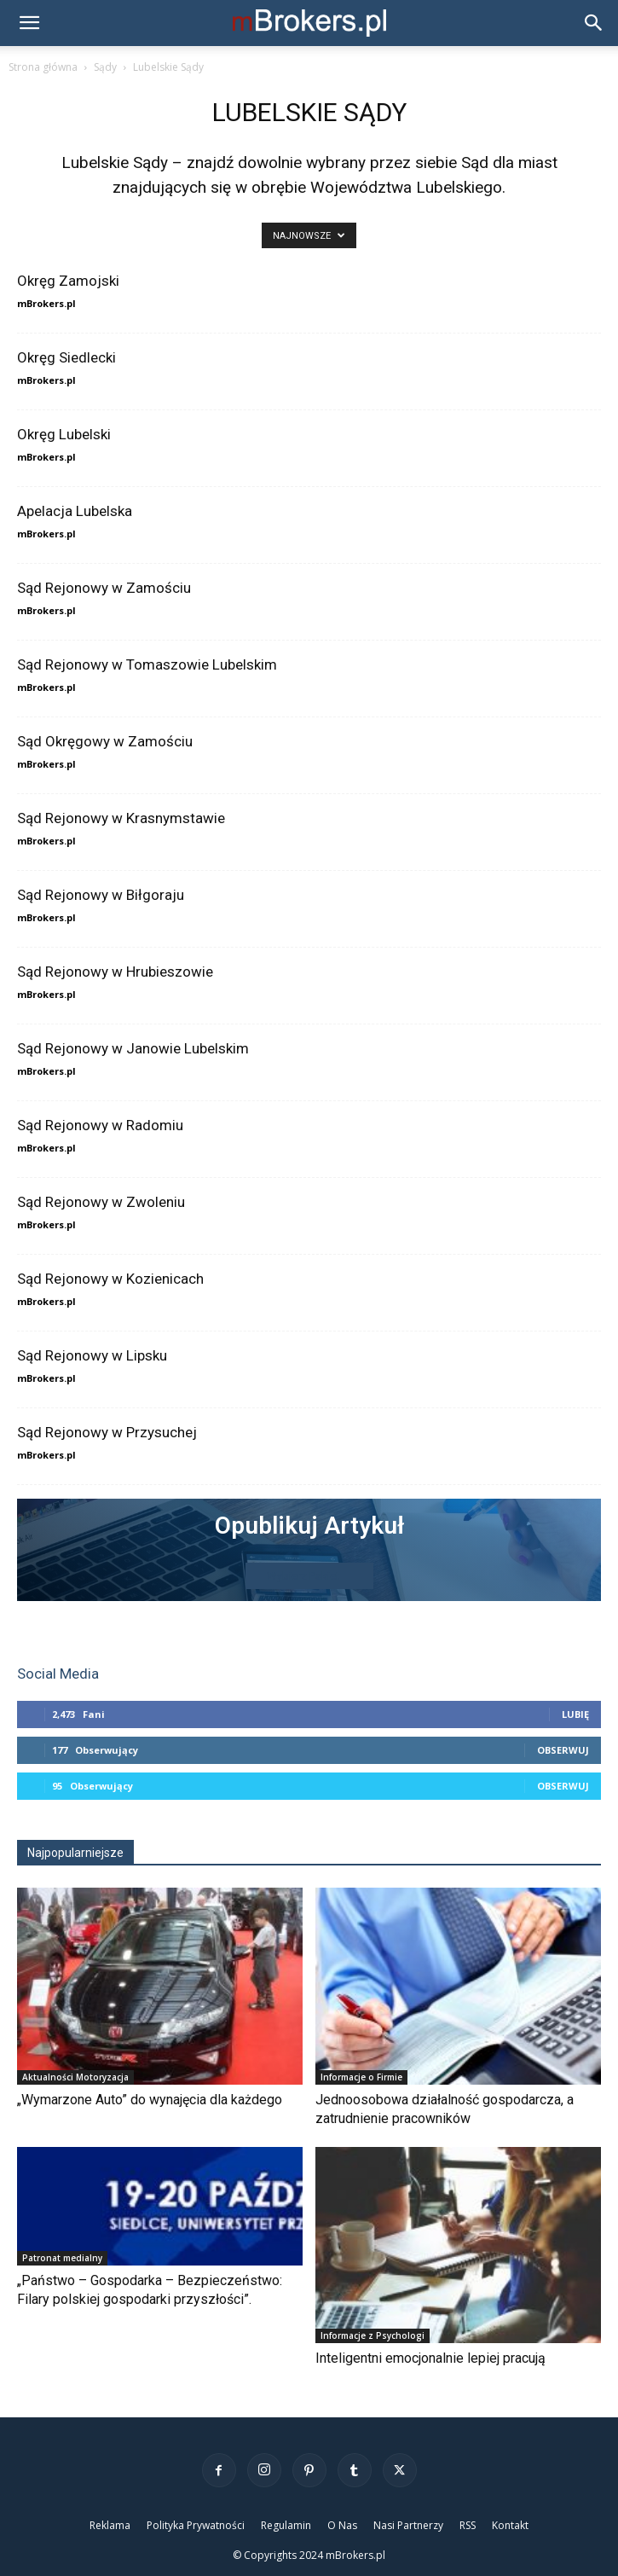 The image size is (618, 2576). I want to click on RSS, so click(467, 2525).